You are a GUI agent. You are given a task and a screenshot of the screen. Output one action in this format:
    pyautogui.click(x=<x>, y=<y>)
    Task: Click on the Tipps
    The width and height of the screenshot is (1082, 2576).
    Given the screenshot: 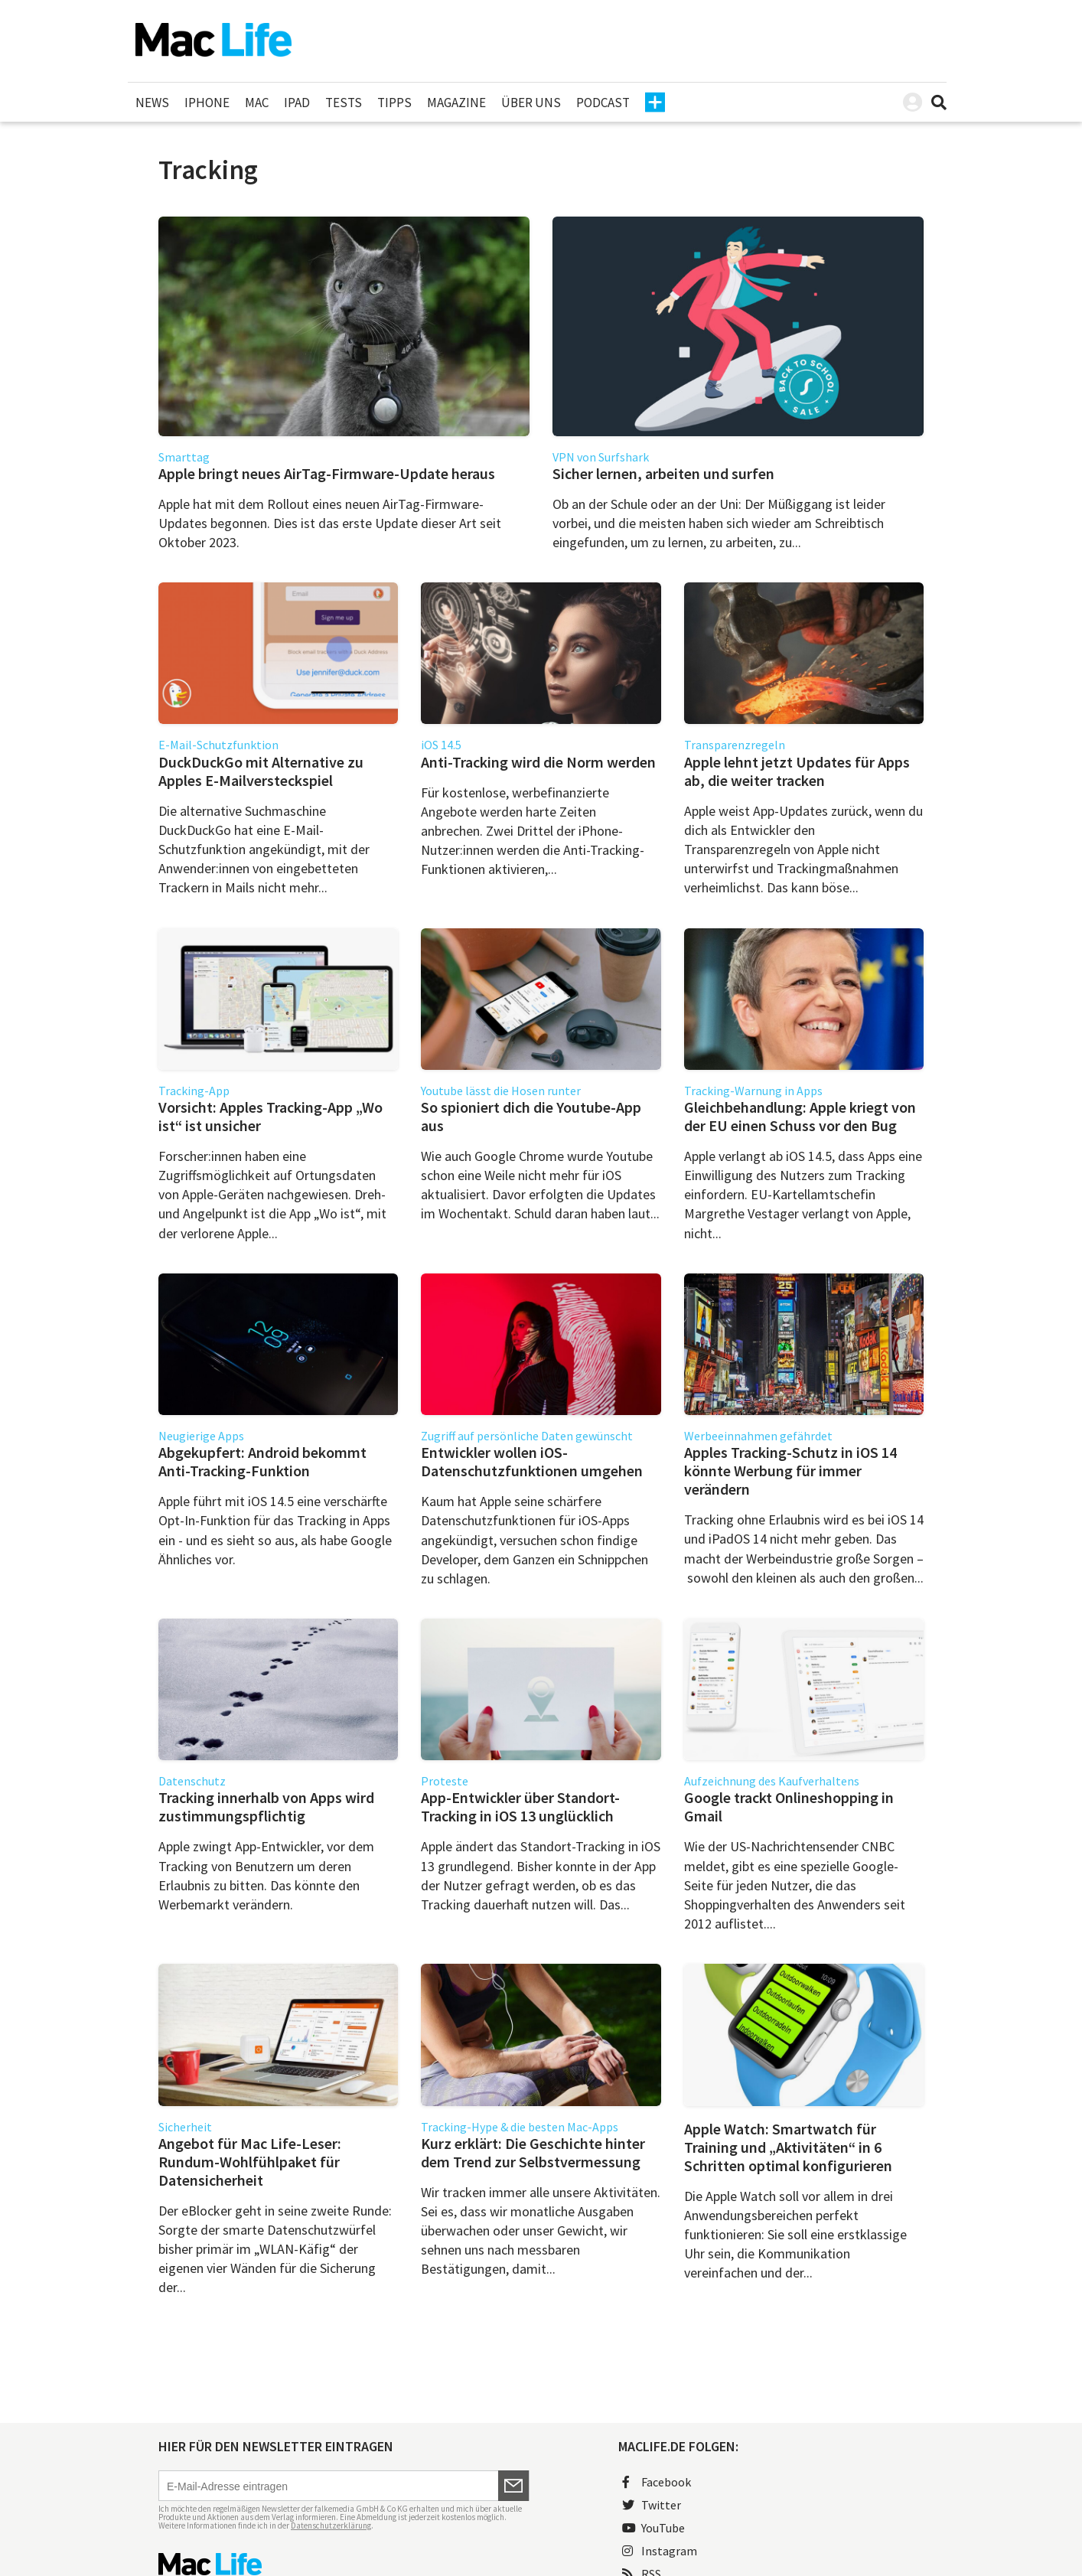 What is the action you would take?
    pyautogui.click(x=394, y=102)
    